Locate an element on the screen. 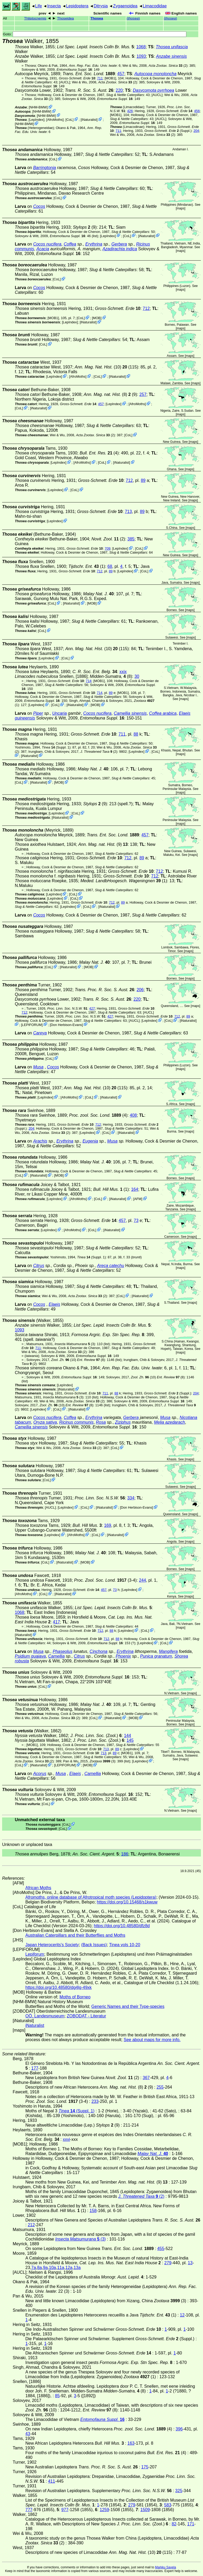 The height and width of the screenshot is (2576, 203). See about maps for more info. is located at coordinates (152, 2039).